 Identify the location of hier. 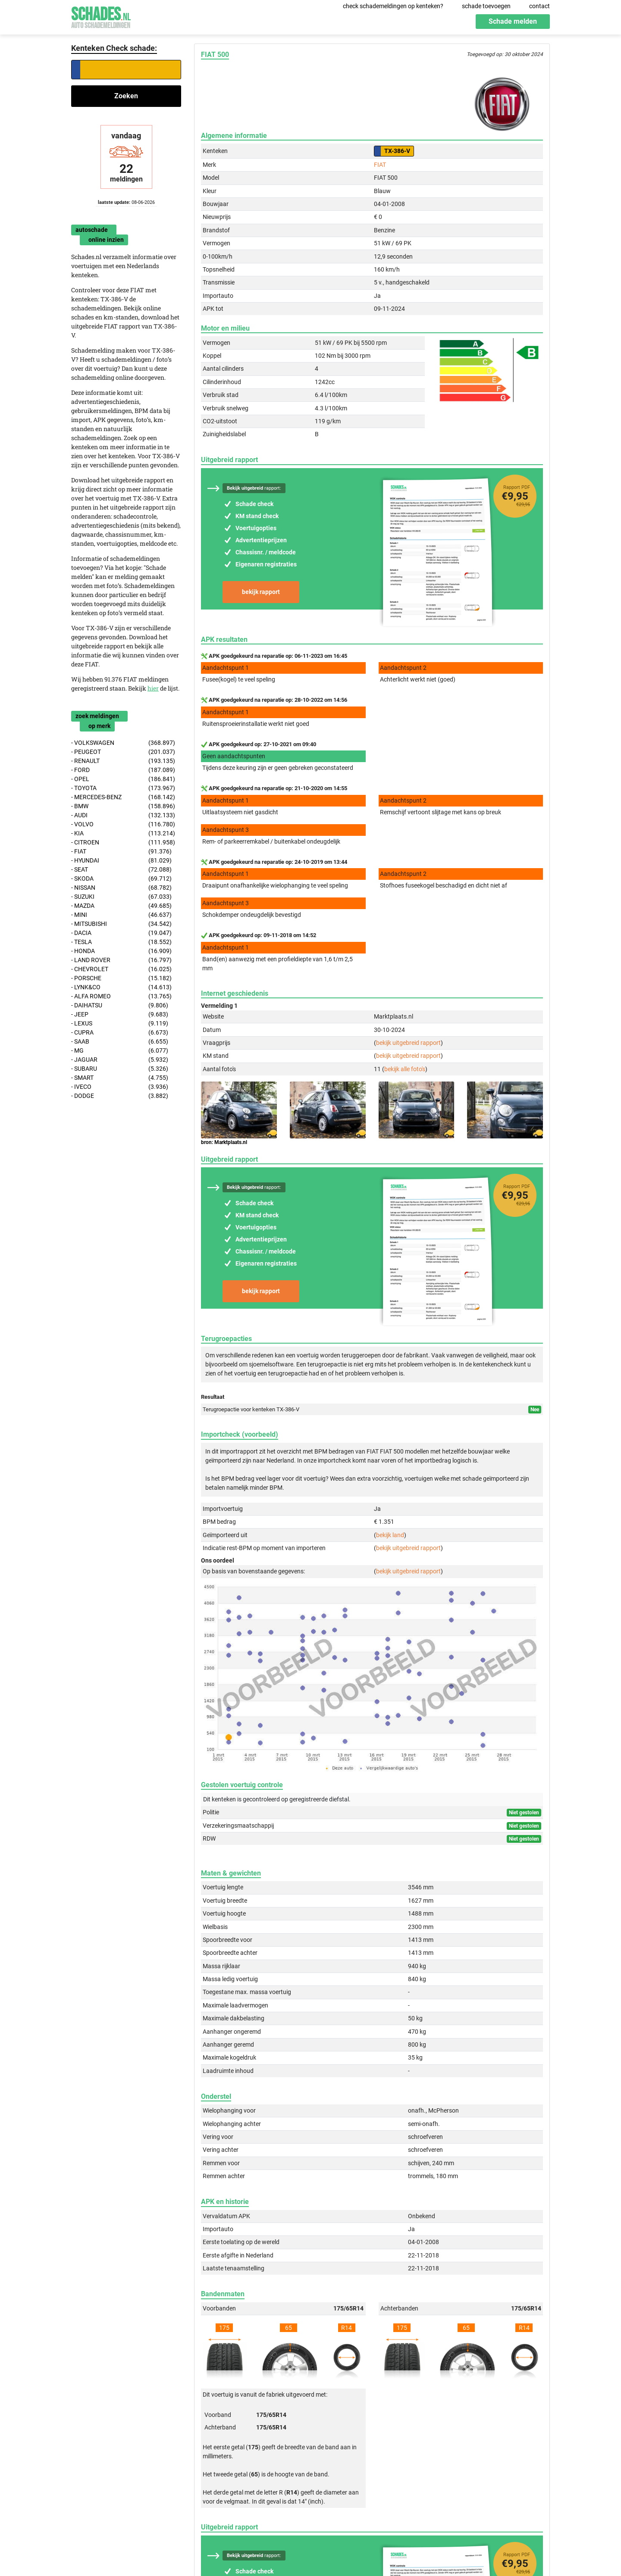
(153, 688).